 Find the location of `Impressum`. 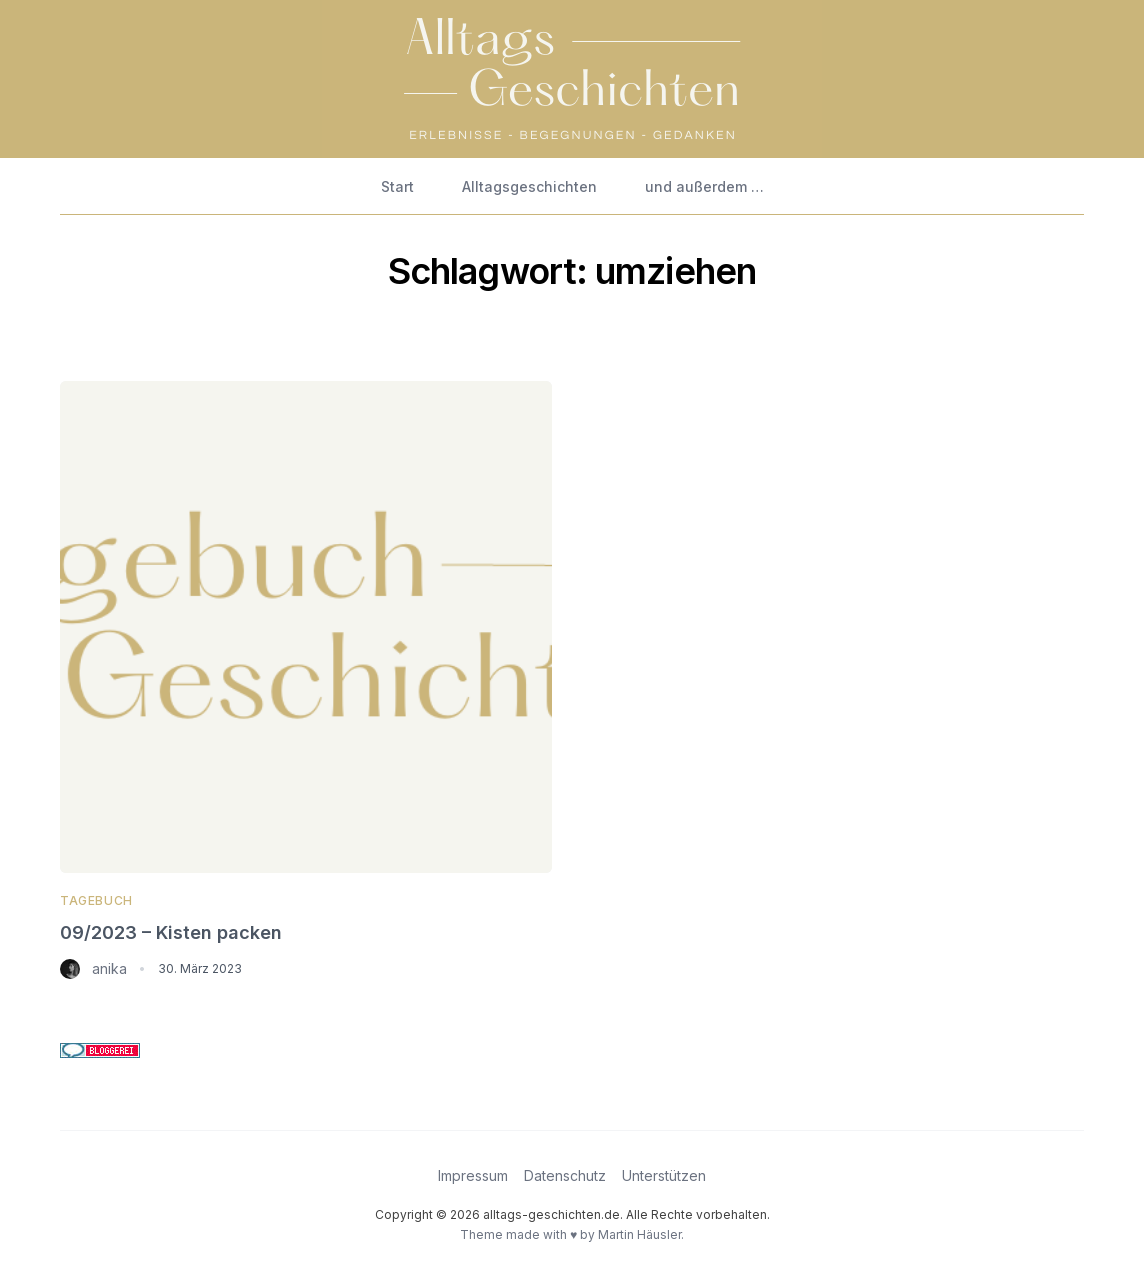

Impressum is located at coordinates (473, 1175).